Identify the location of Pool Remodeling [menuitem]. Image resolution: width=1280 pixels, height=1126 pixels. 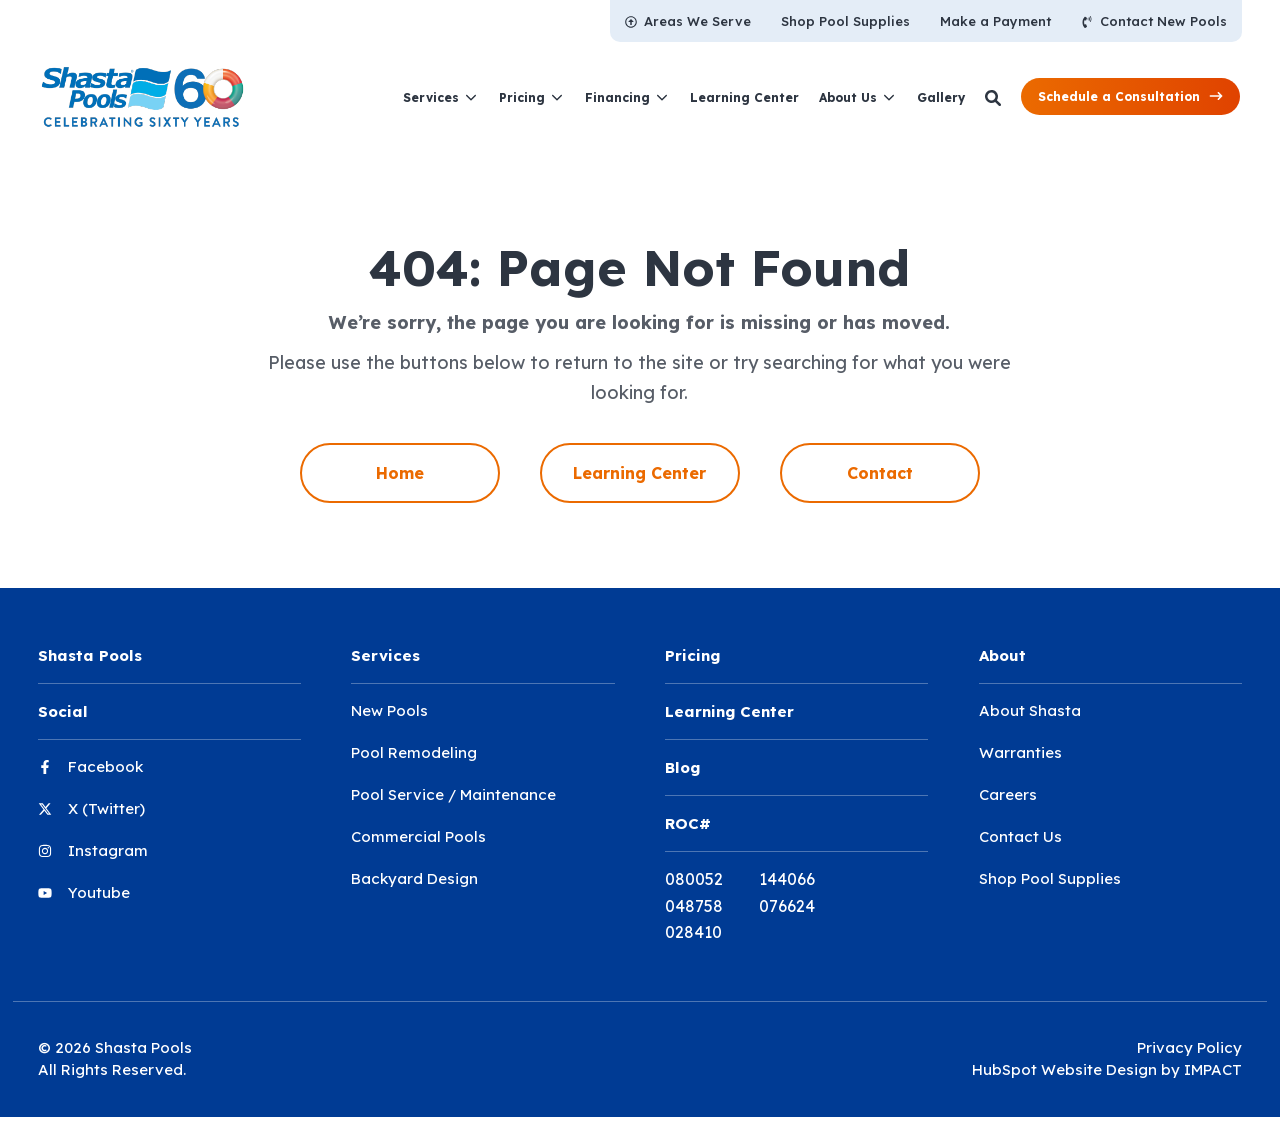
(414, 752).